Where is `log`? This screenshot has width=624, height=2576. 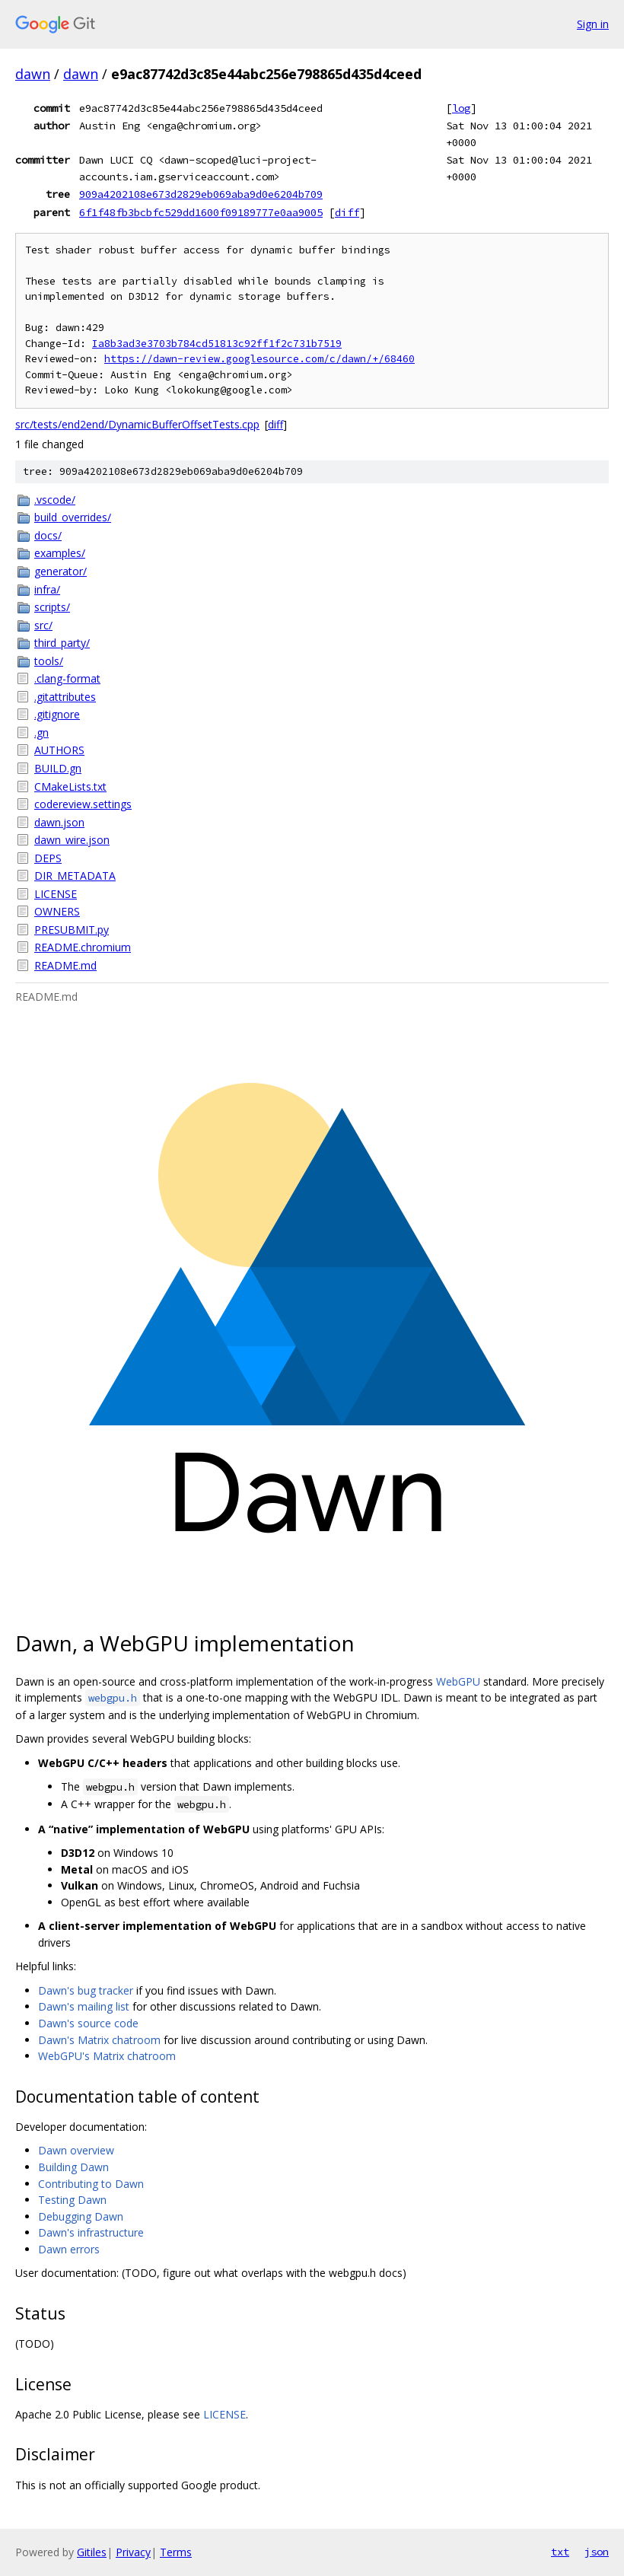 log is located at coordinates (461, 108).